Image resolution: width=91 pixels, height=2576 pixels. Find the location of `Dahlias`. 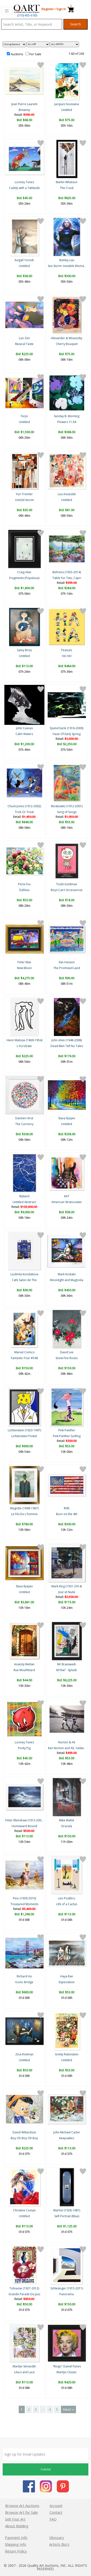

Dahlias is located at coordinates (24, 890).